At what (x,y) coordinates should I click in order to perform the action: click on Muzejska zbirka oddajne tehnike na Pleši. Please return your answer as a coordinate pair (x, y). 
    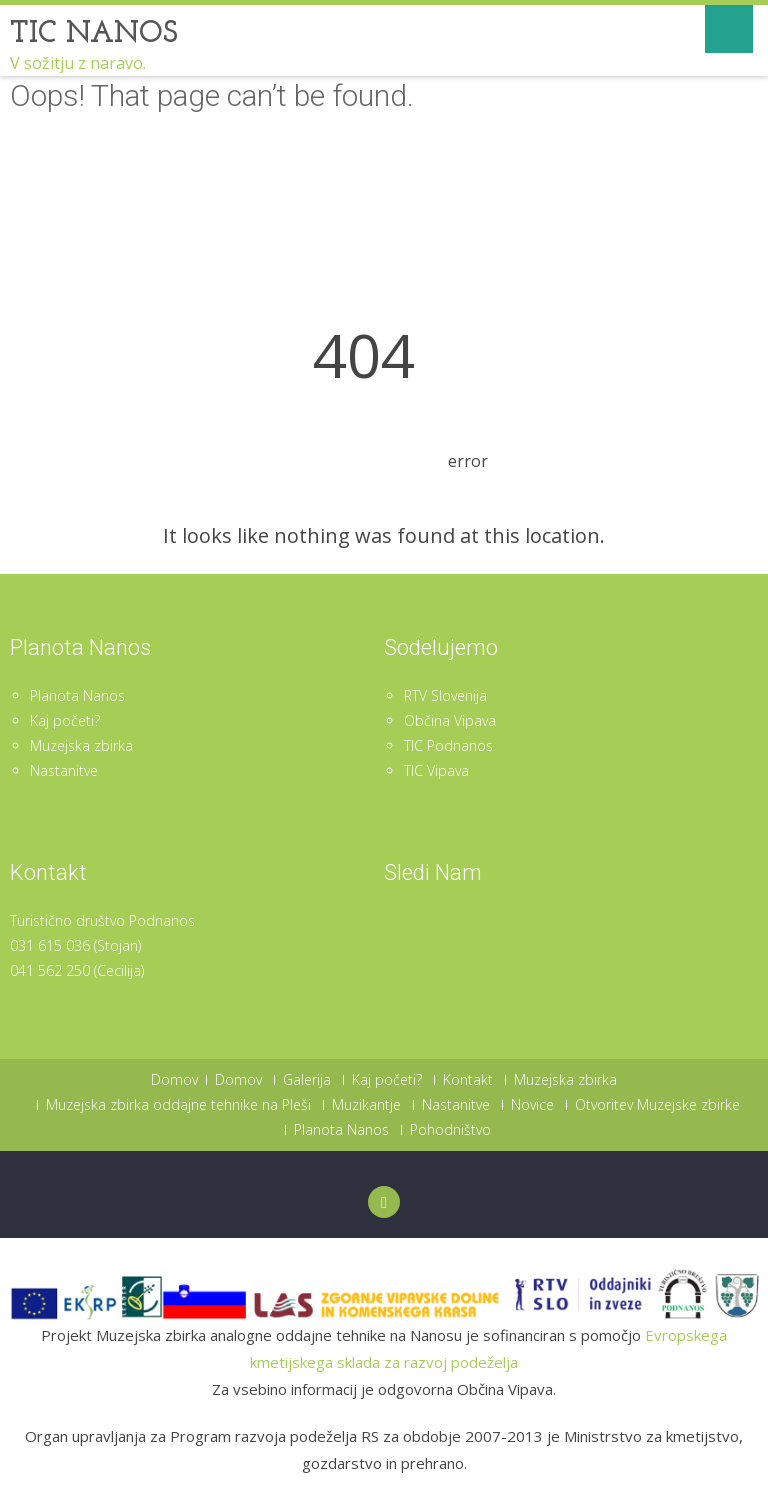
    Looking at the image, I should click on (178, 1105).